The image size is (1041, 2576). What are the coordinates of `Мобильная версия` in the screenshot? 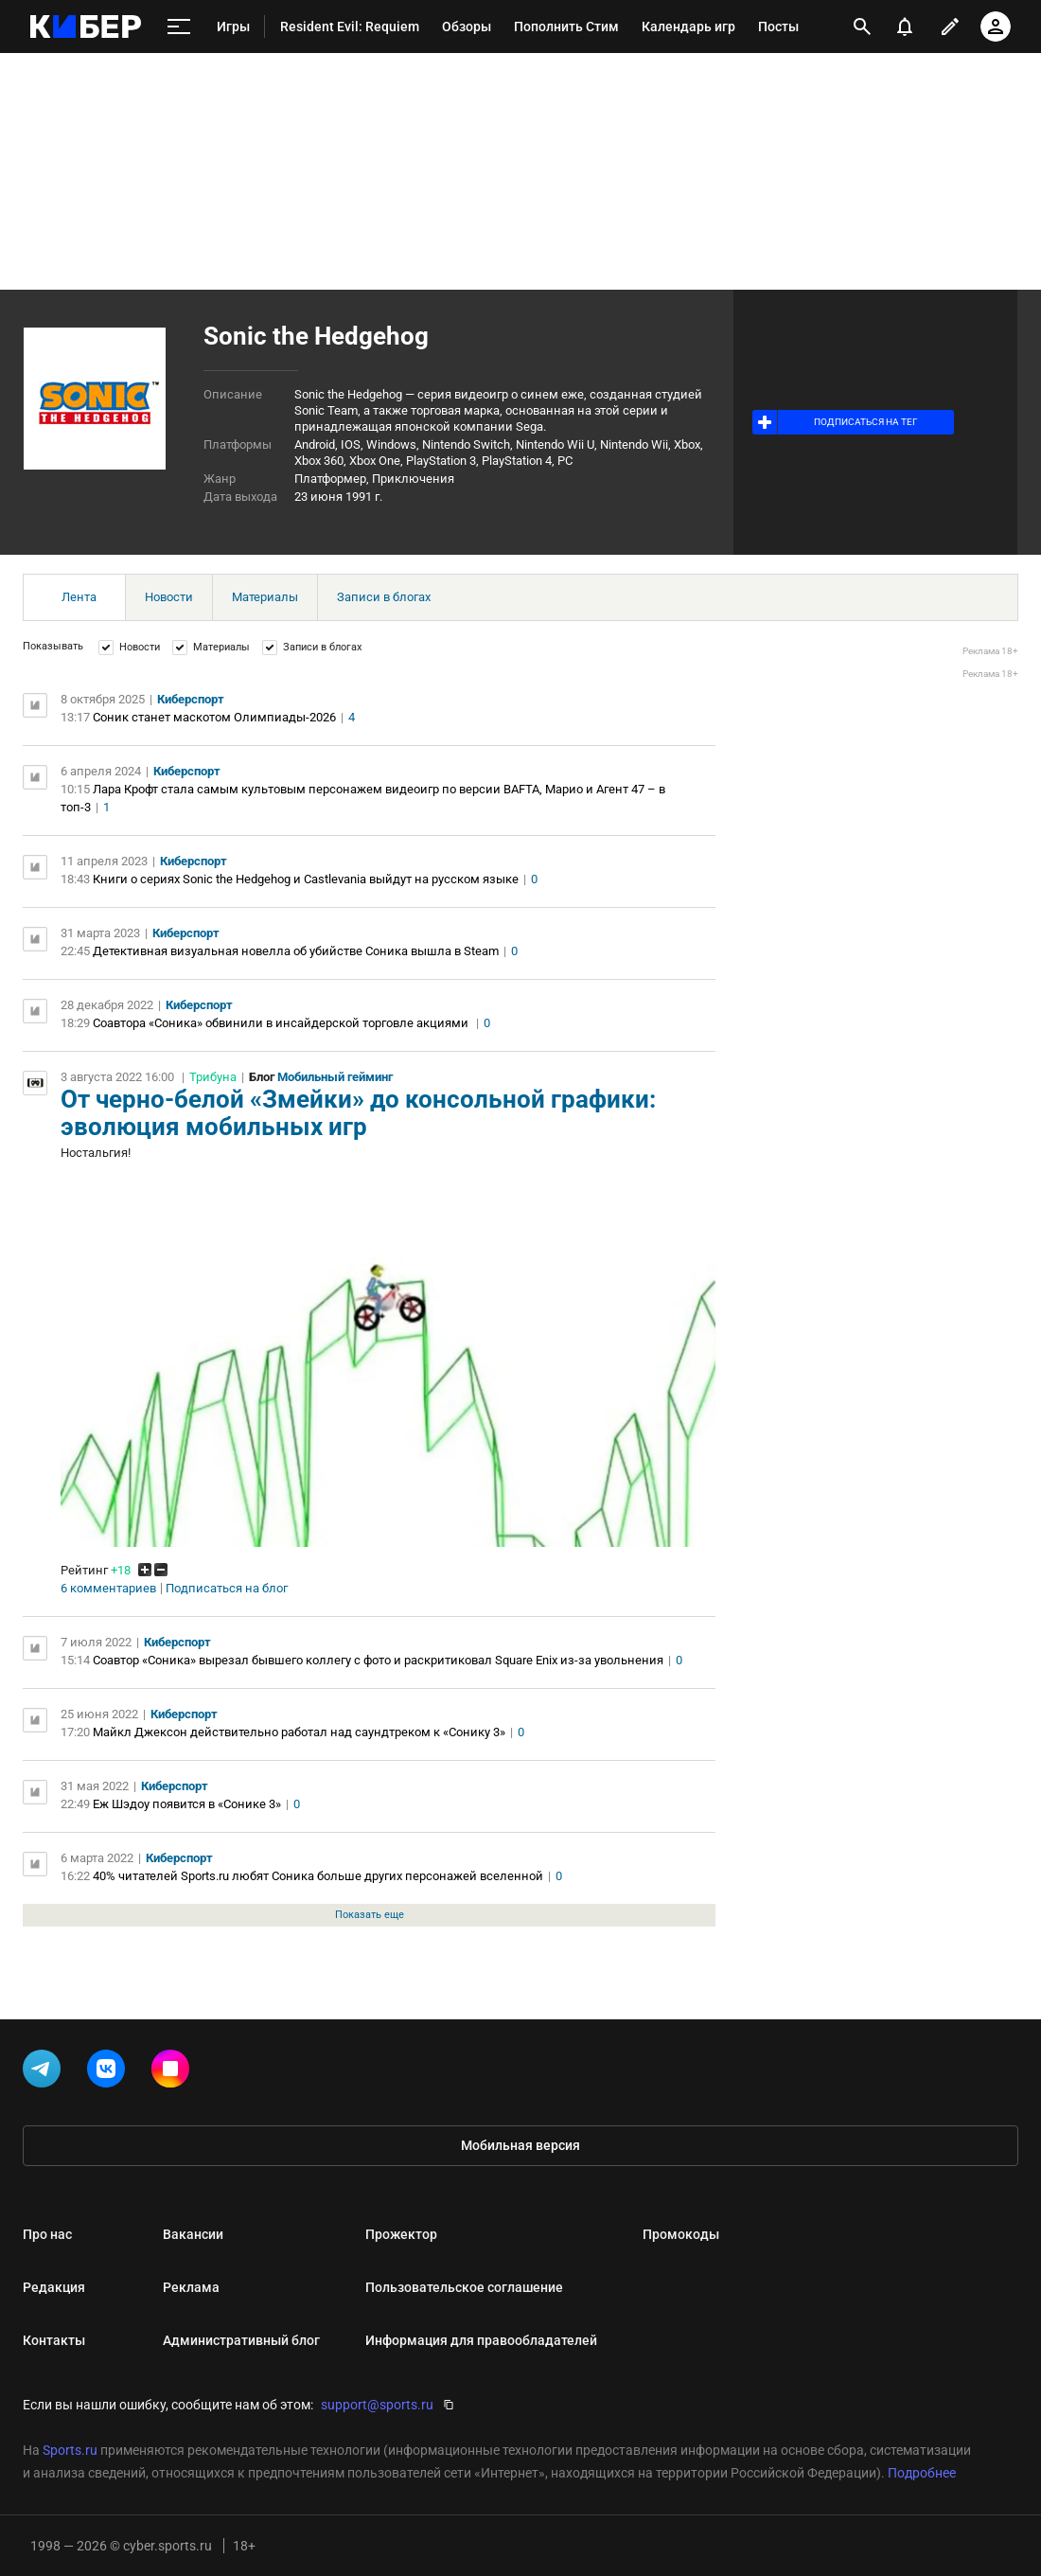 It's located at (520, 2145).